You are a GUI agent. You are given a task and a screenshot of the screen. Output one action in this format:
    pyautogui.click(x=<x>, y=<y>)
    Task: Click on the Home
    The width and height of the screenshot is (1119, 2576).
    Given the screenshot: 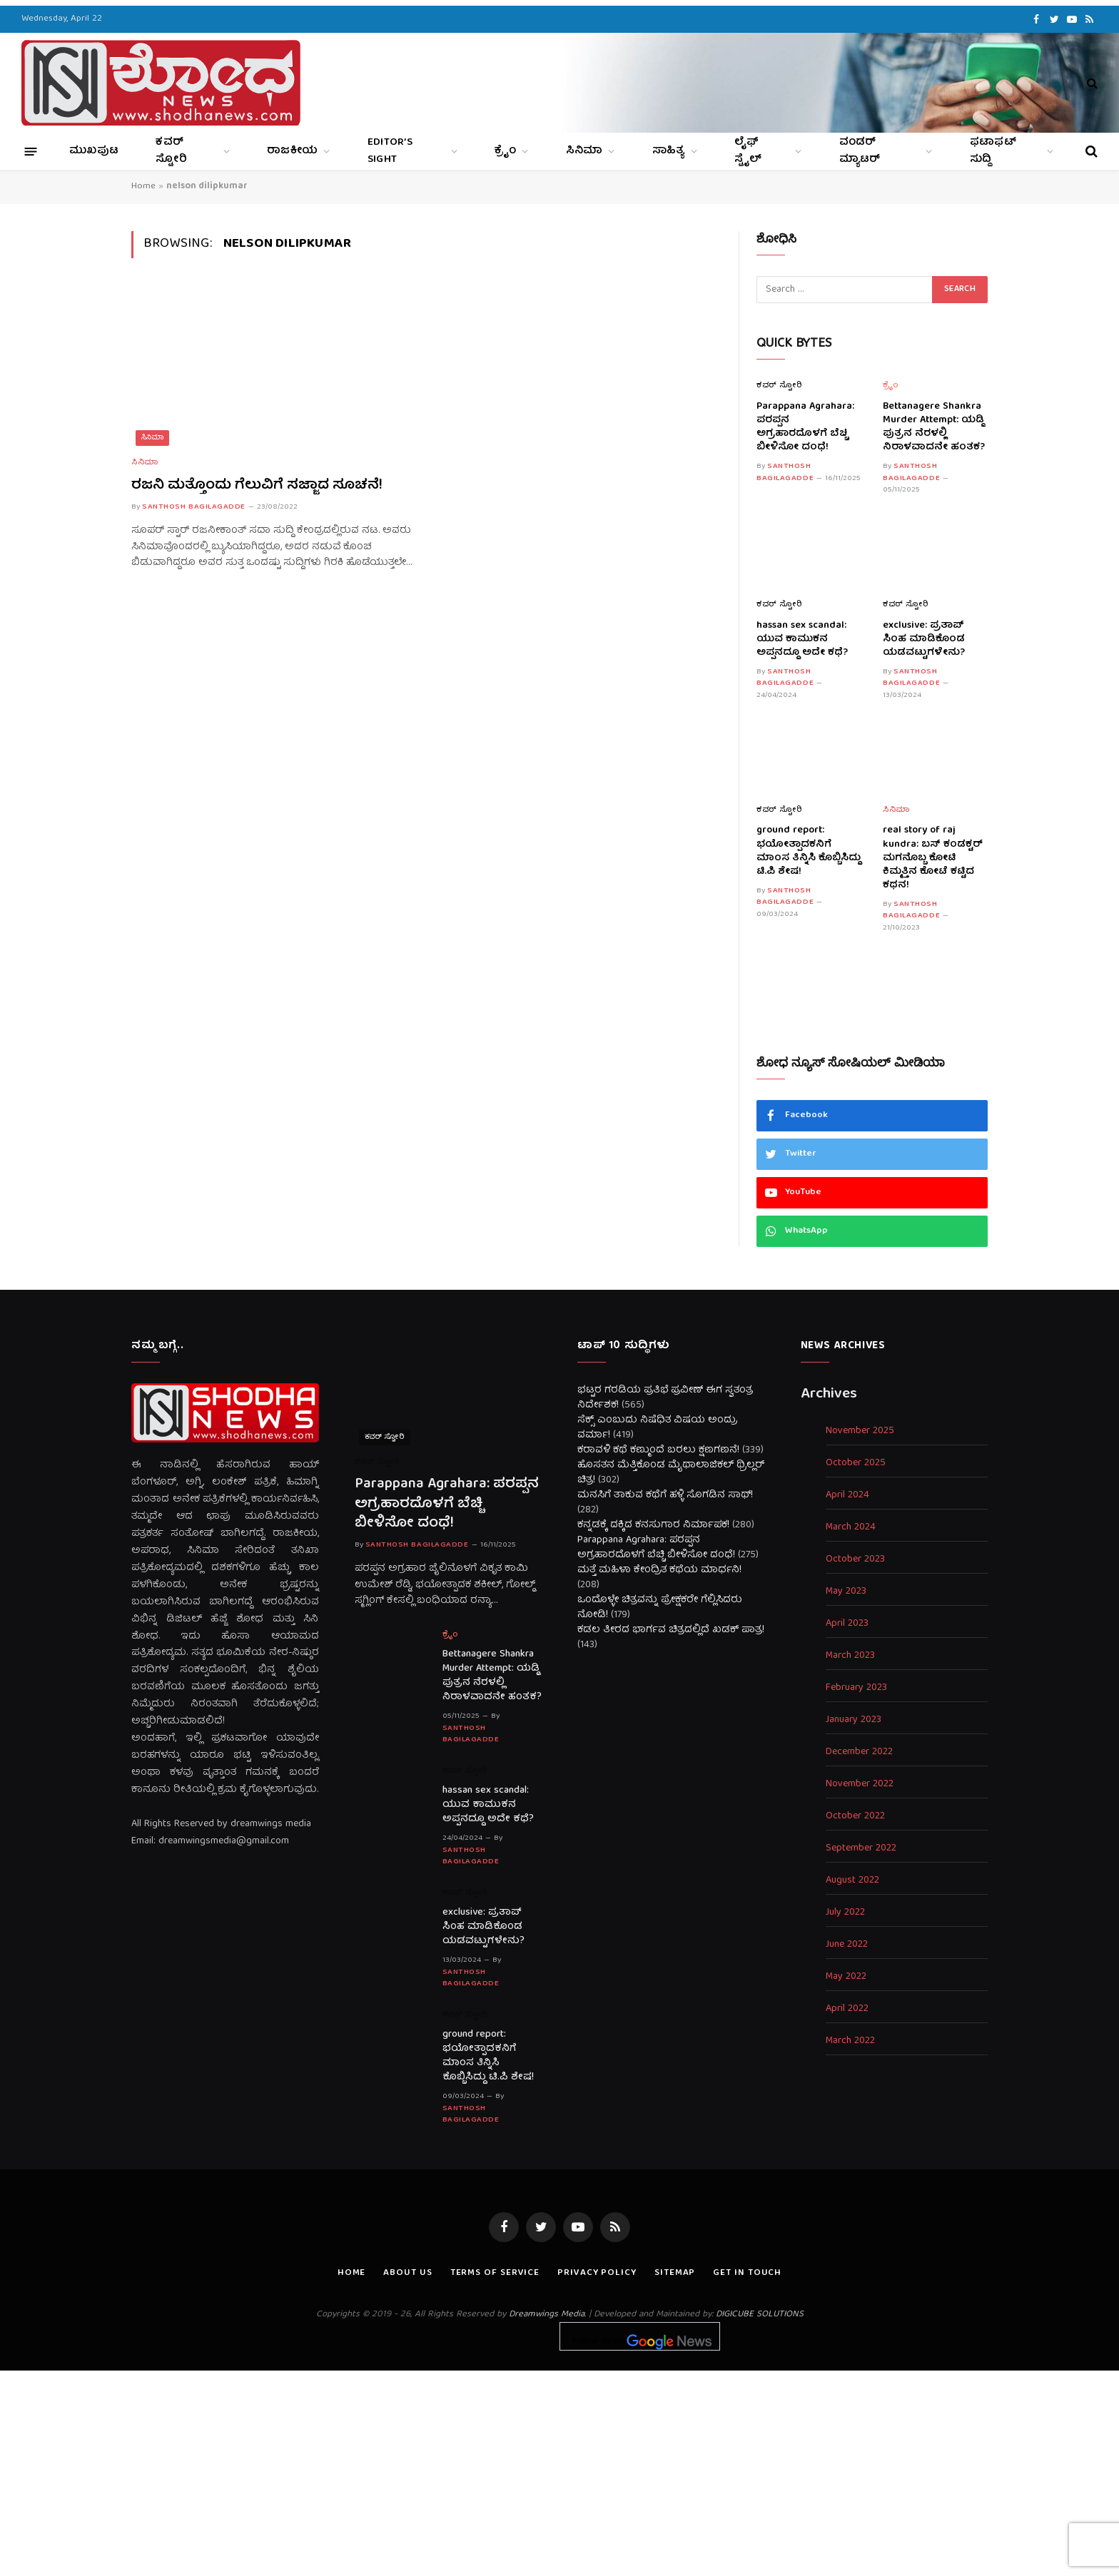 What is the action you would take?
    pyautogui.click(x=143, y=186)
    